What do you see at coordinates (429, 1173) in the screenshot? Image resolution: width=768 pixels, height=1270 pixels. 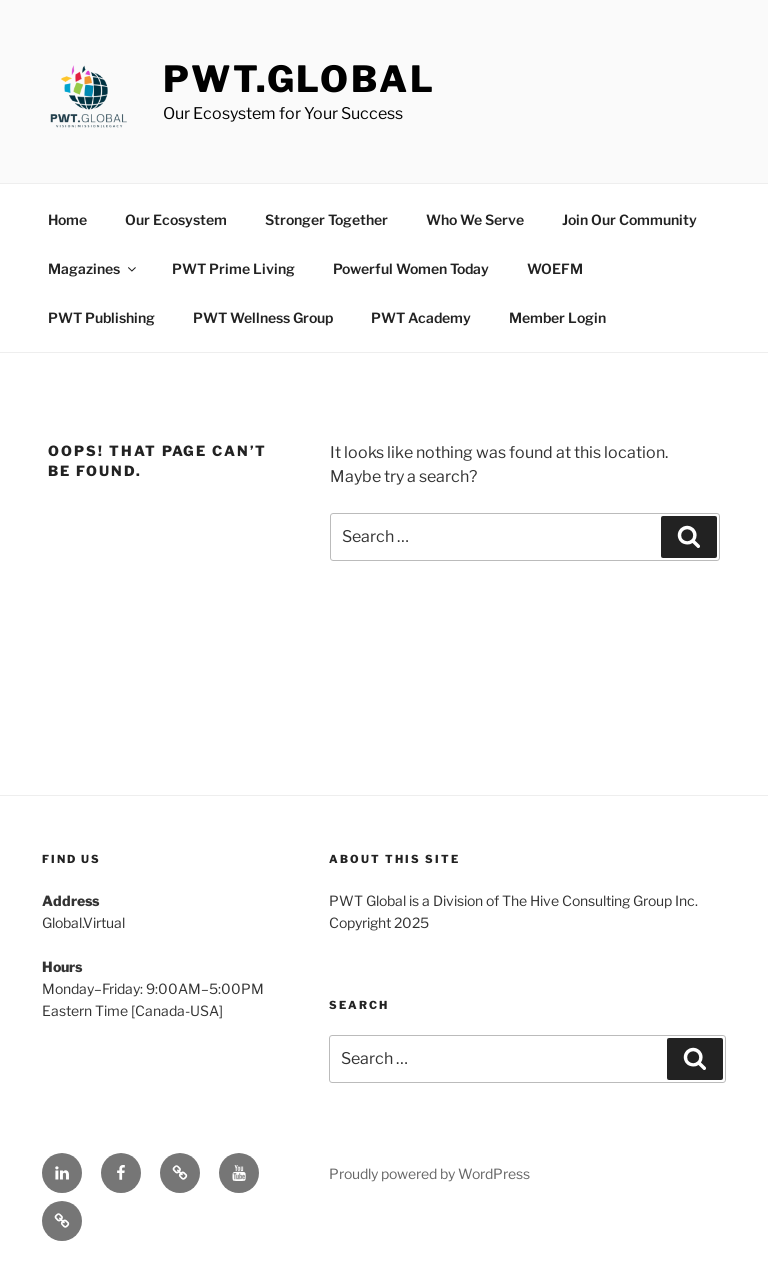 I see `Proudly powered by WordPress` at bounding box center [429, 1173].